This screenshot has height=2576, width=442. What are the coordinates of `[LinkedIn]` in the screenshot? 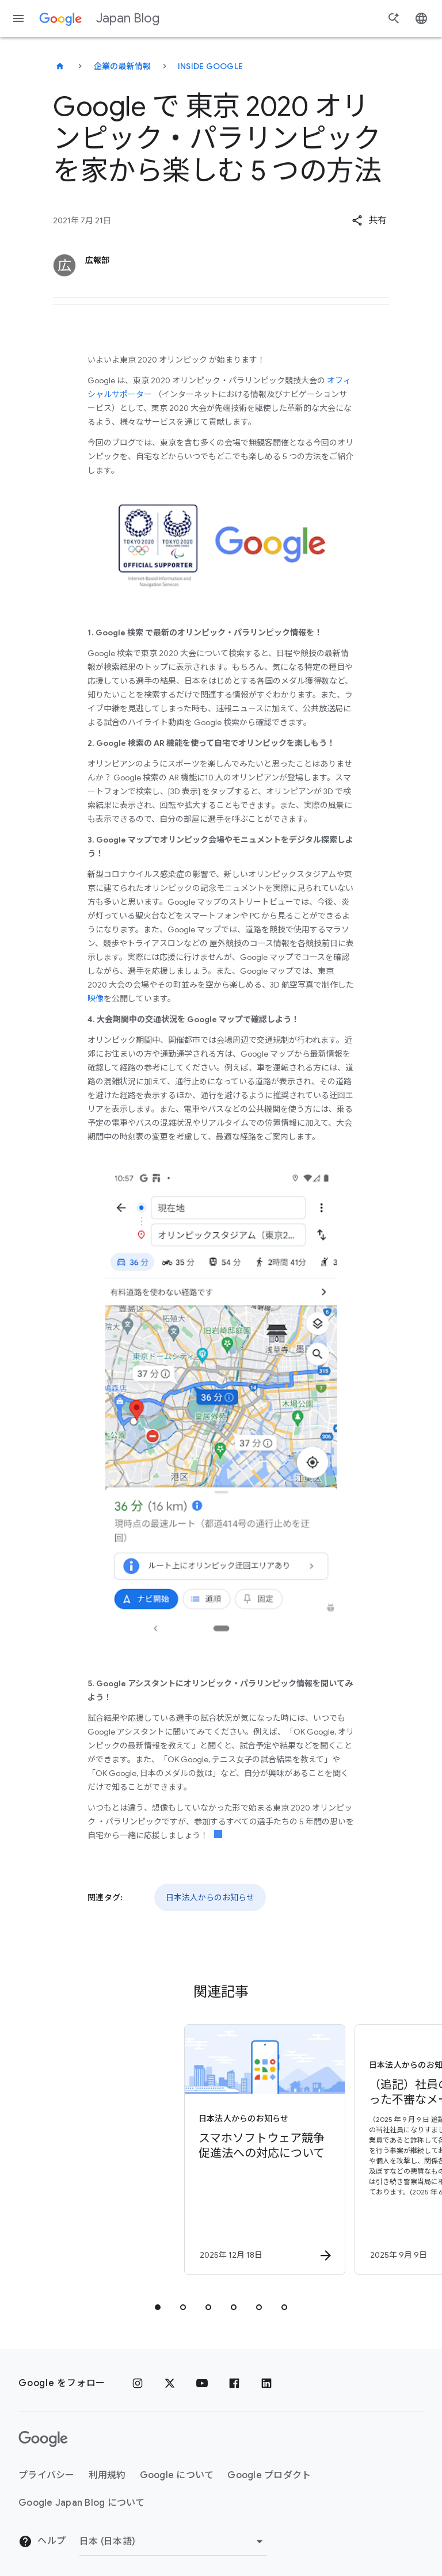 It's located at (266, 2383).